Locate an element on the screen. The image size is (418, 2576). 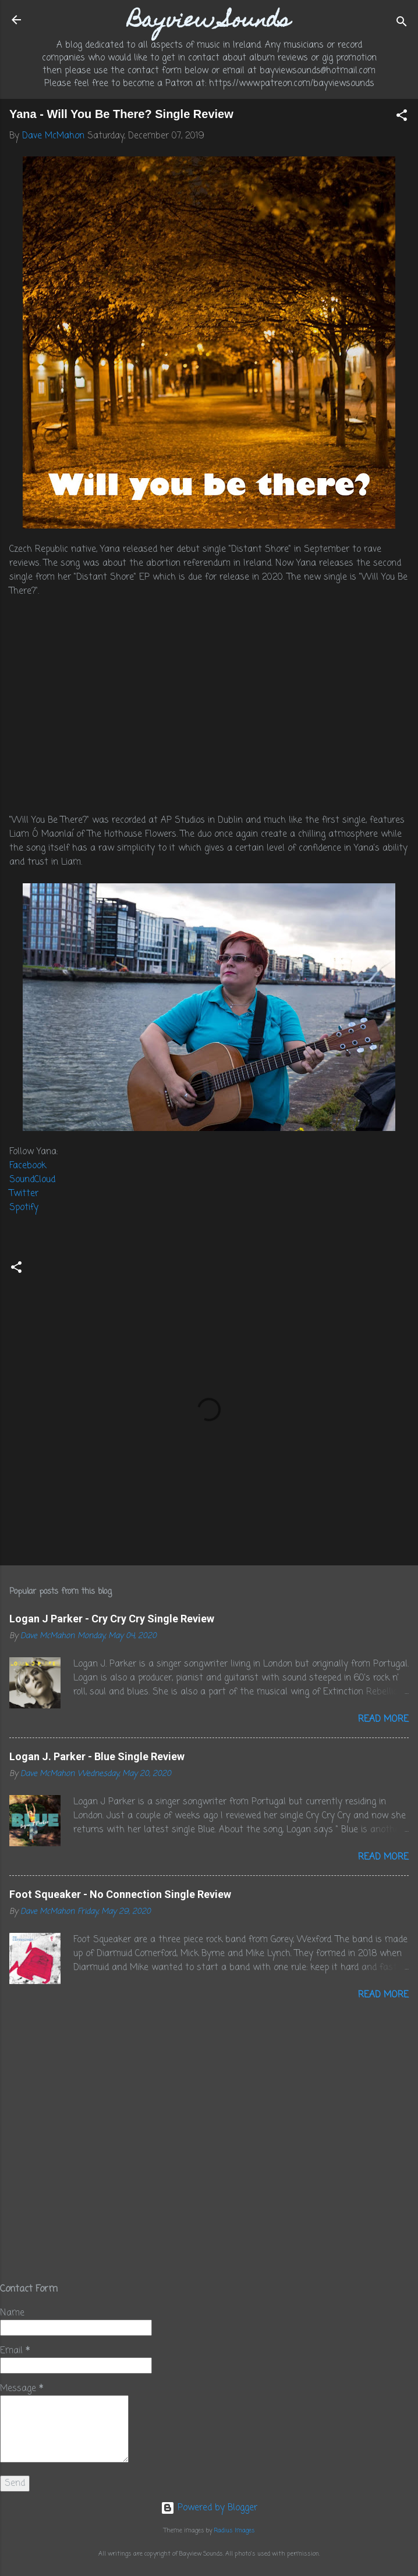
[button] is located at coordinates (402, 117).